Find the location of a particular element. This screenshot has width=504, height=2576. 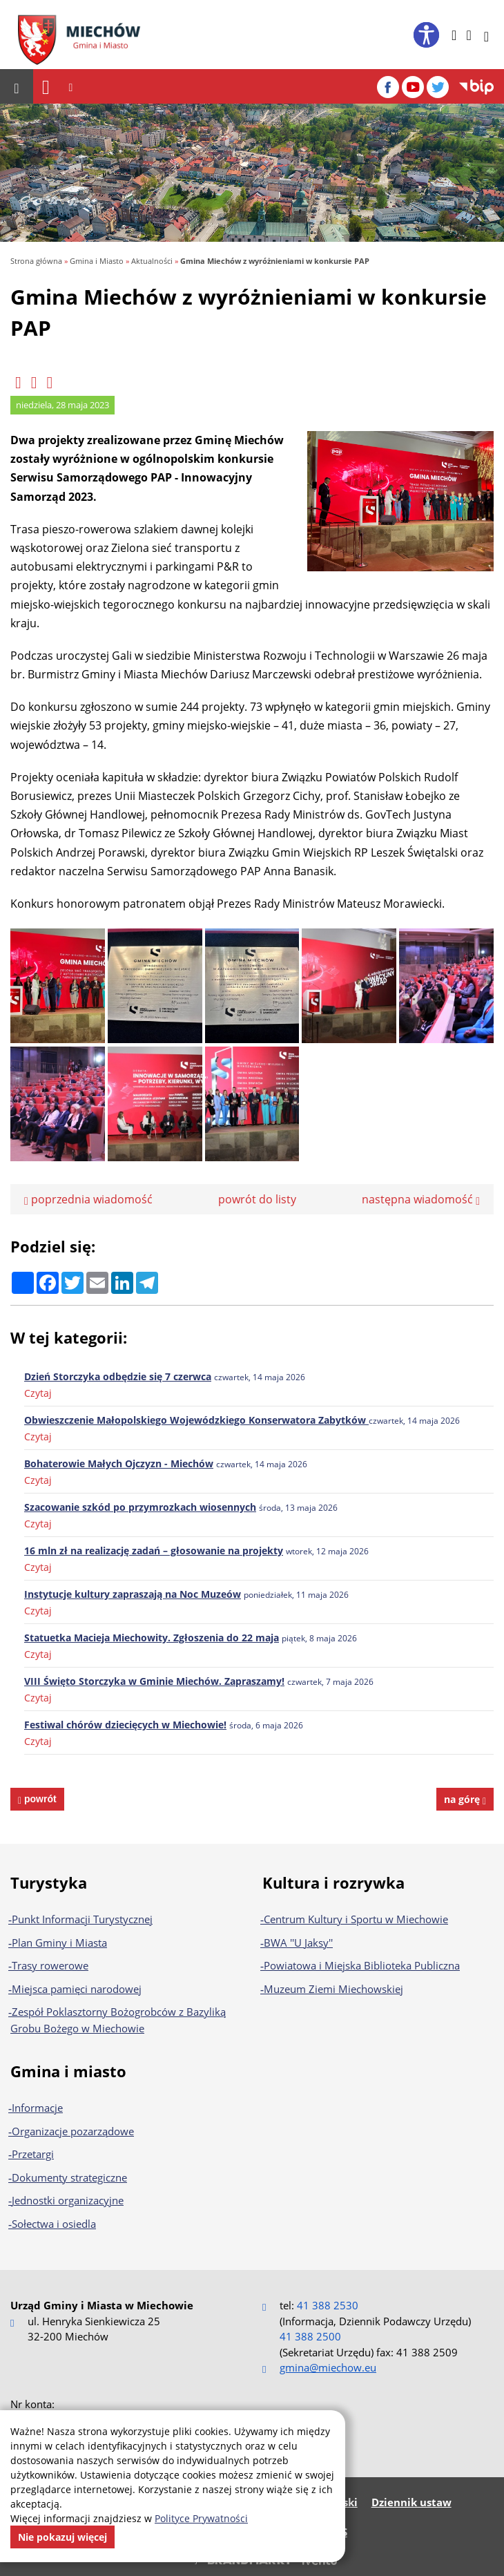

Gmina Miechów z wyróżnieniami w konkursie PAP is located at coordinates (274, 261).